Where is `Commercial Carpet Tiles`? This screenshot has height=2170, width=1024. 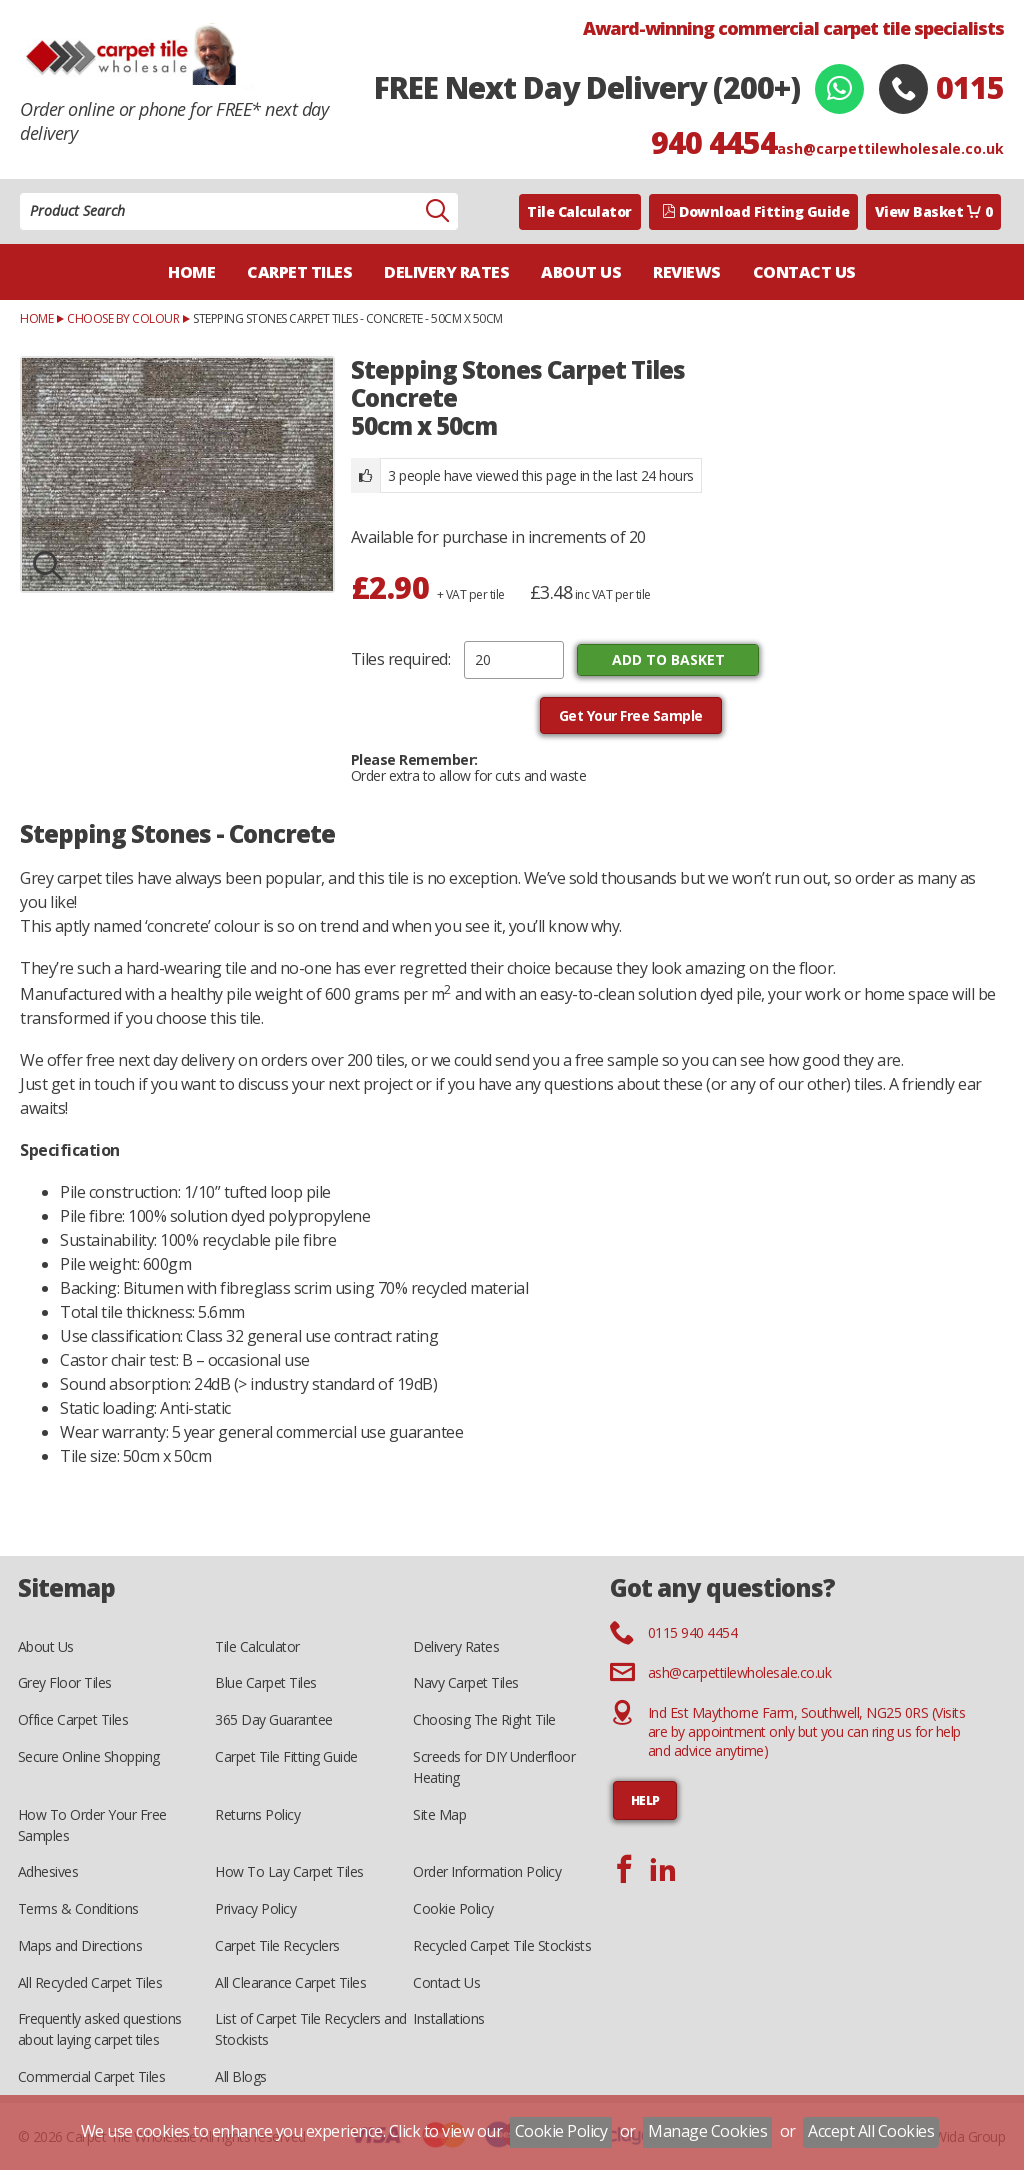 Commercial Carpet Tiles is located at coordinates (92, 2076).